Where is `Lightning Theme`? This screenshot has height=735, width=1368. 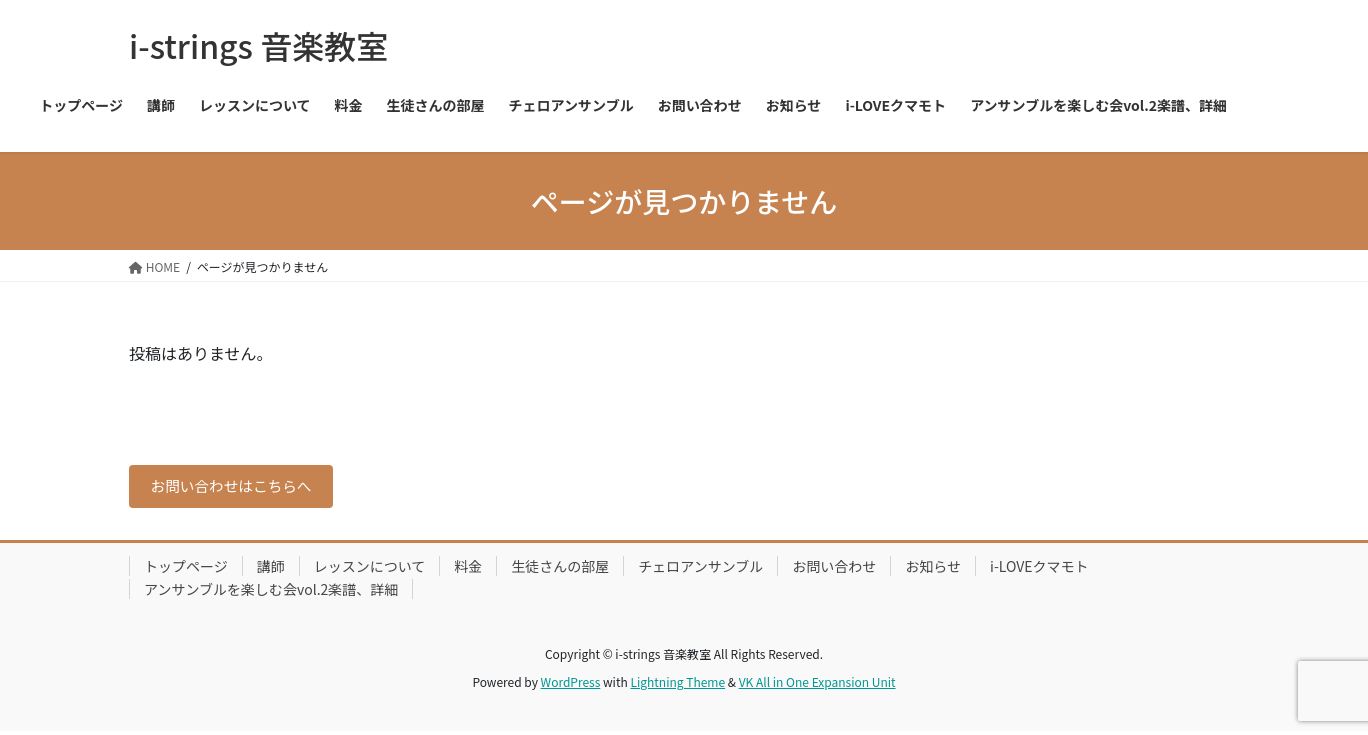
Lightning Theme is located at coordinates (677, 685).